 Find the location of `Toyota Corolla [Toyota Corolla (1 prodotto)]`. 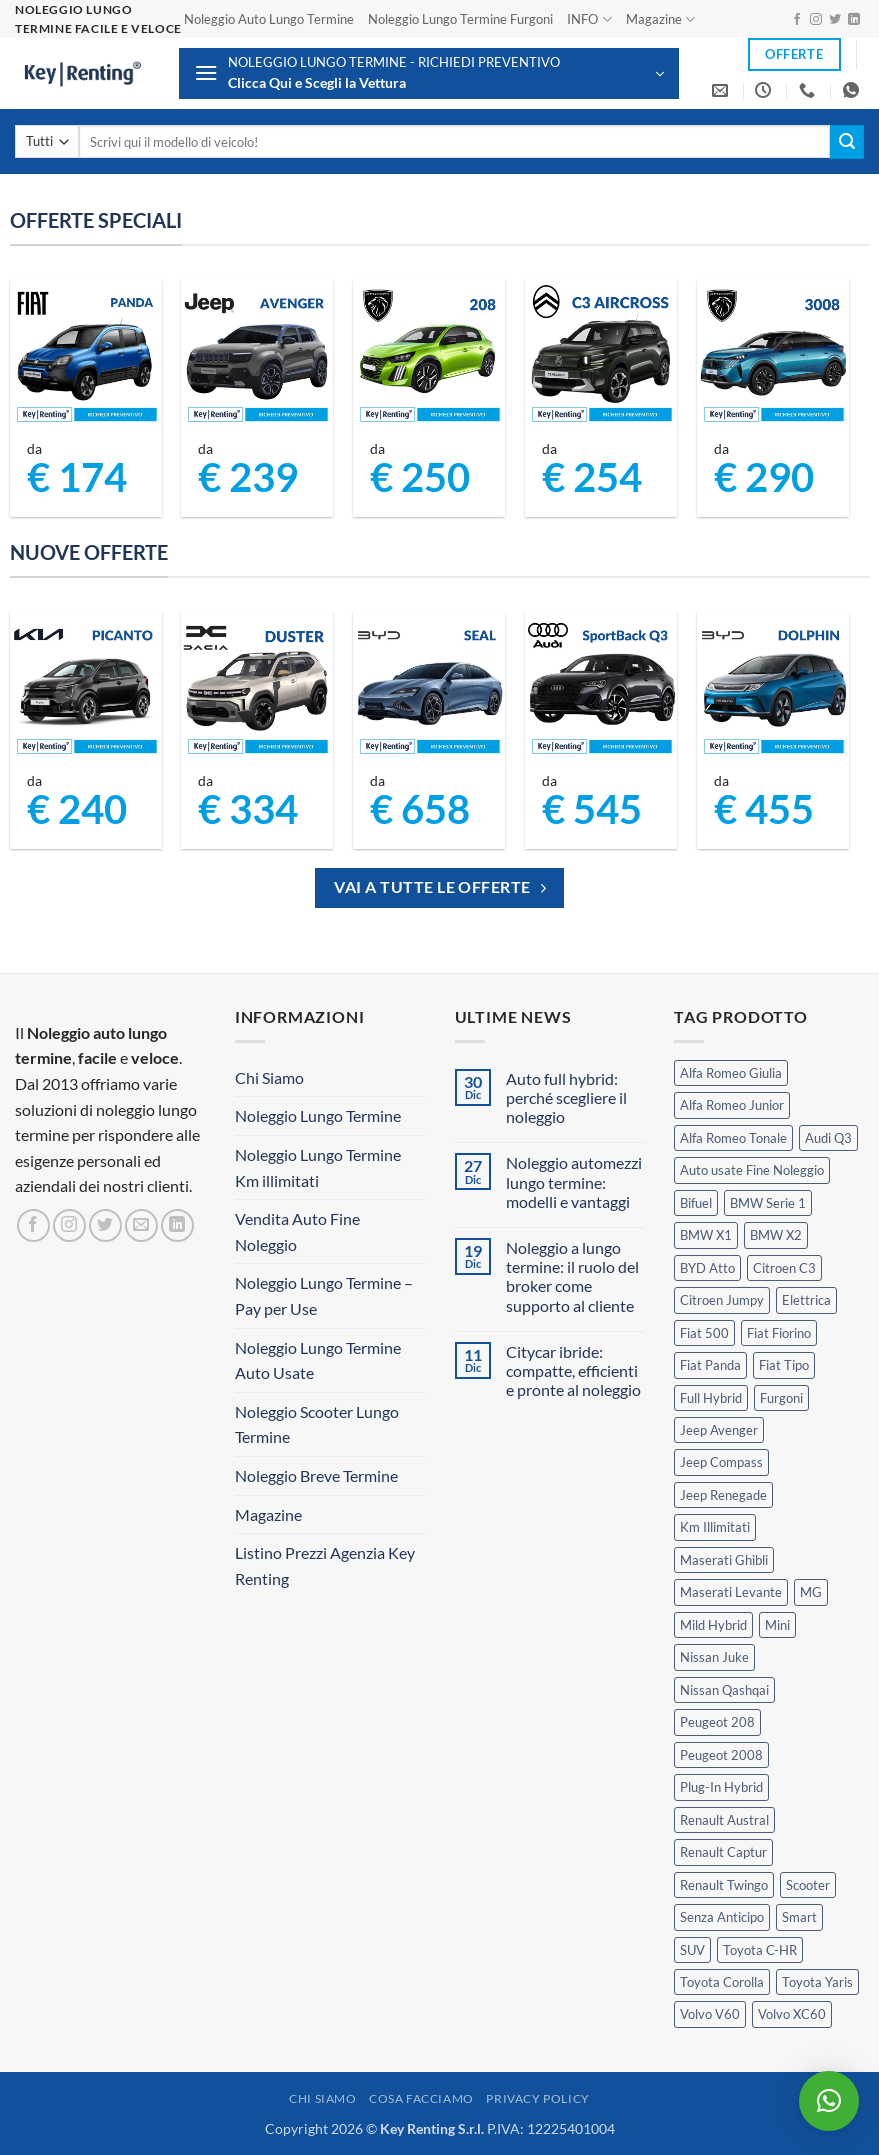

Toyota Corolla [Toyota Corolla (1 prodotto)] is located at coordinates (722, 1982).